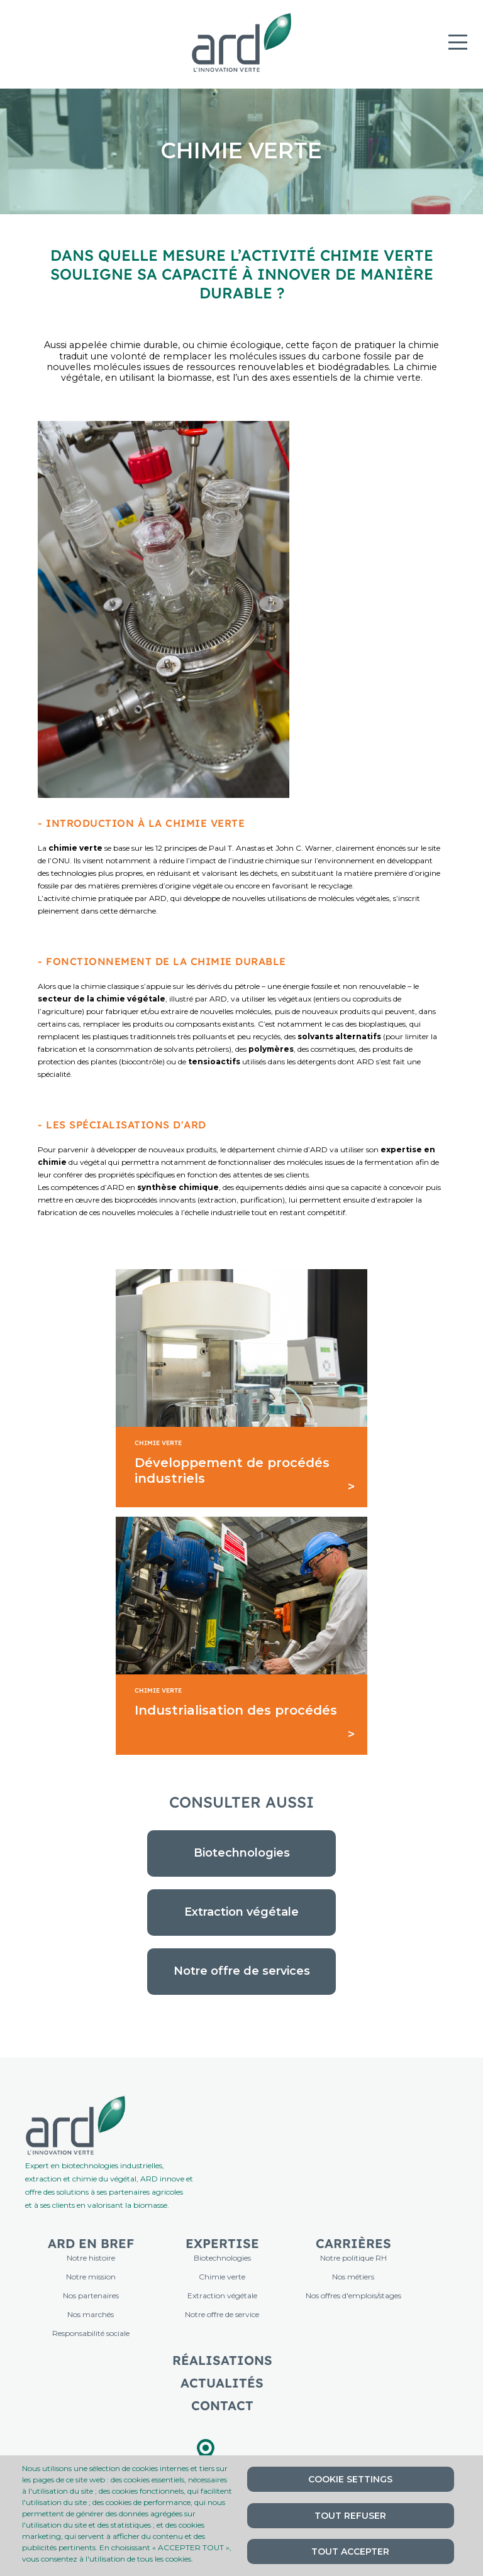 This screenshot has height=2576, width=483. Describe the element at coordinates (222, 2383) in the screenshot. I see `Actualités` at that location.